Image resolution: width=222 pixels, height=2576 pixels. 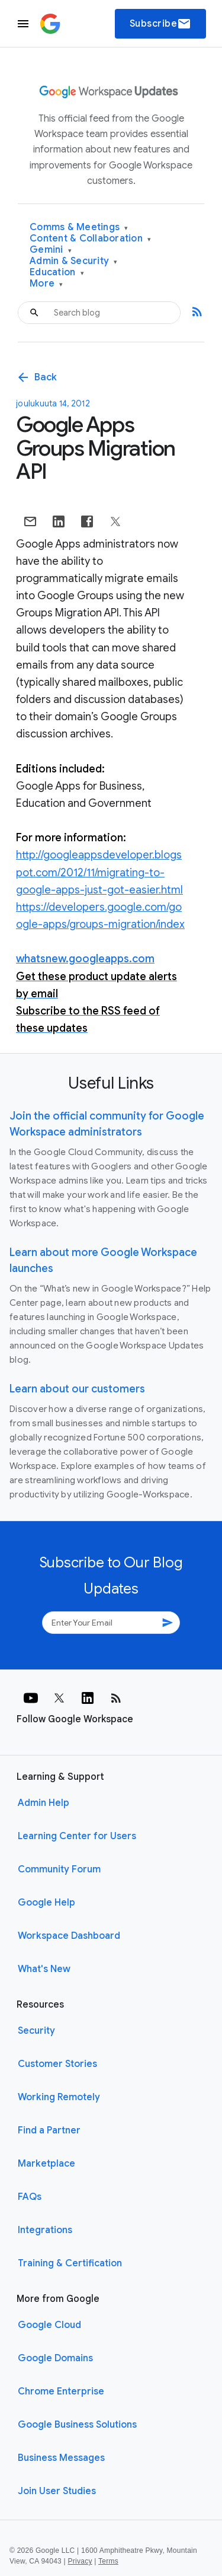 I want to click on Gemini, so click(x=51, y=250).